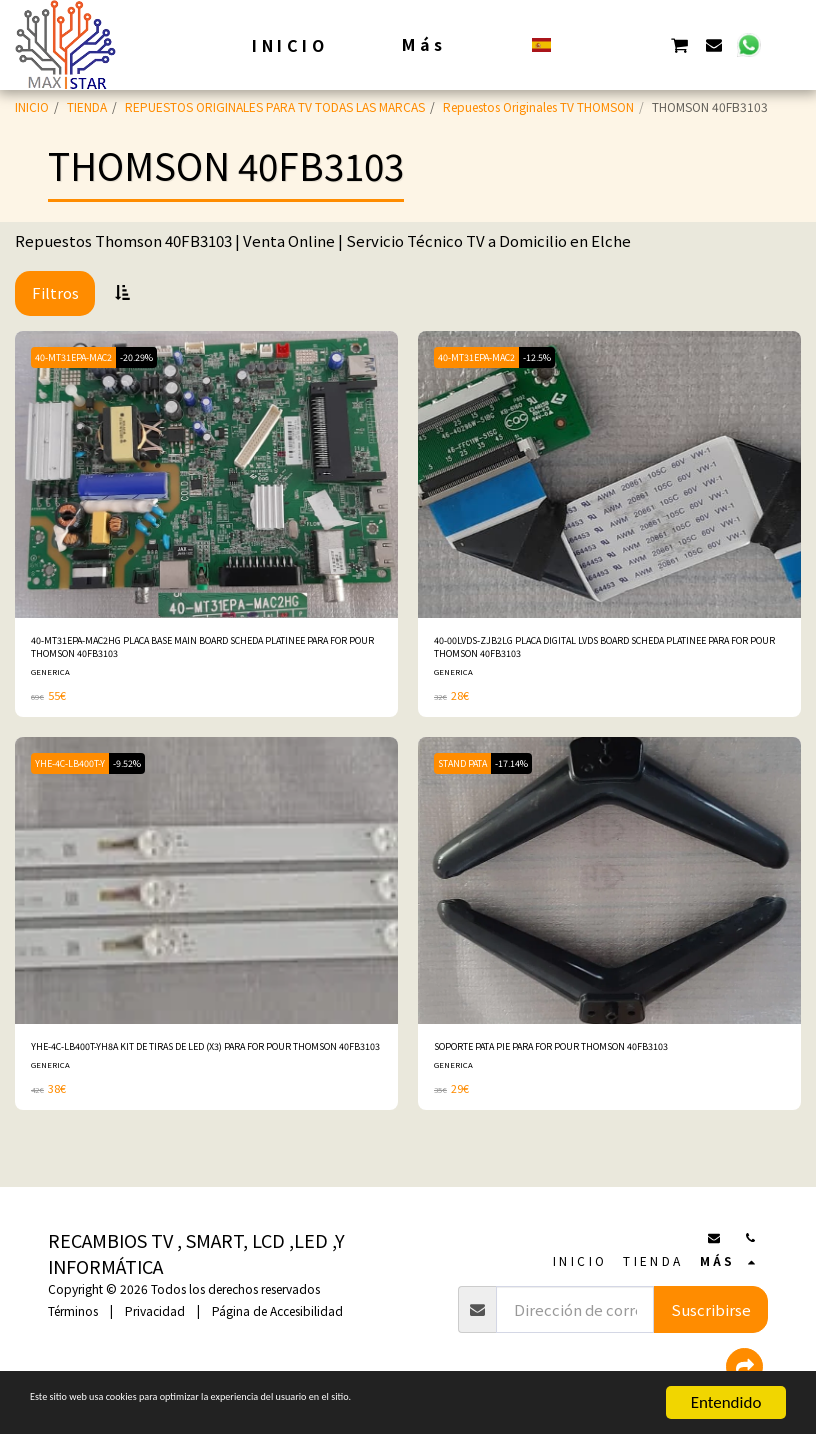 The image size is (816, 1434). What do you see at coordinates (538, 106) in the screenshot?
I see `Repuestos Originales TV THOMSON` at bounding box center [538, 106].